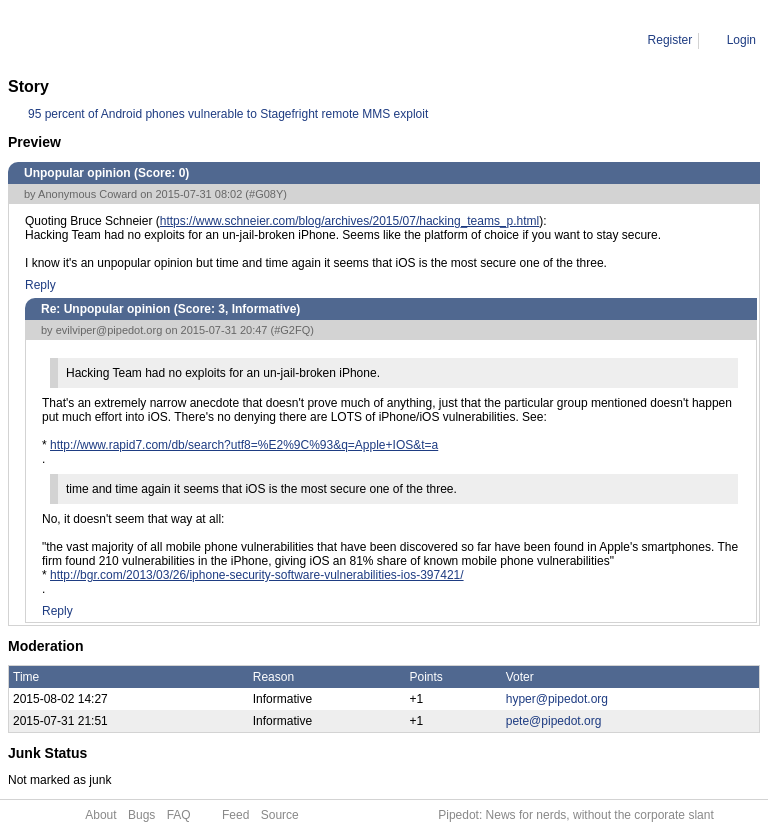 Image resolution: width=768 pixels, height=832 pixels. I want to click on Comment, so click(110, 40).